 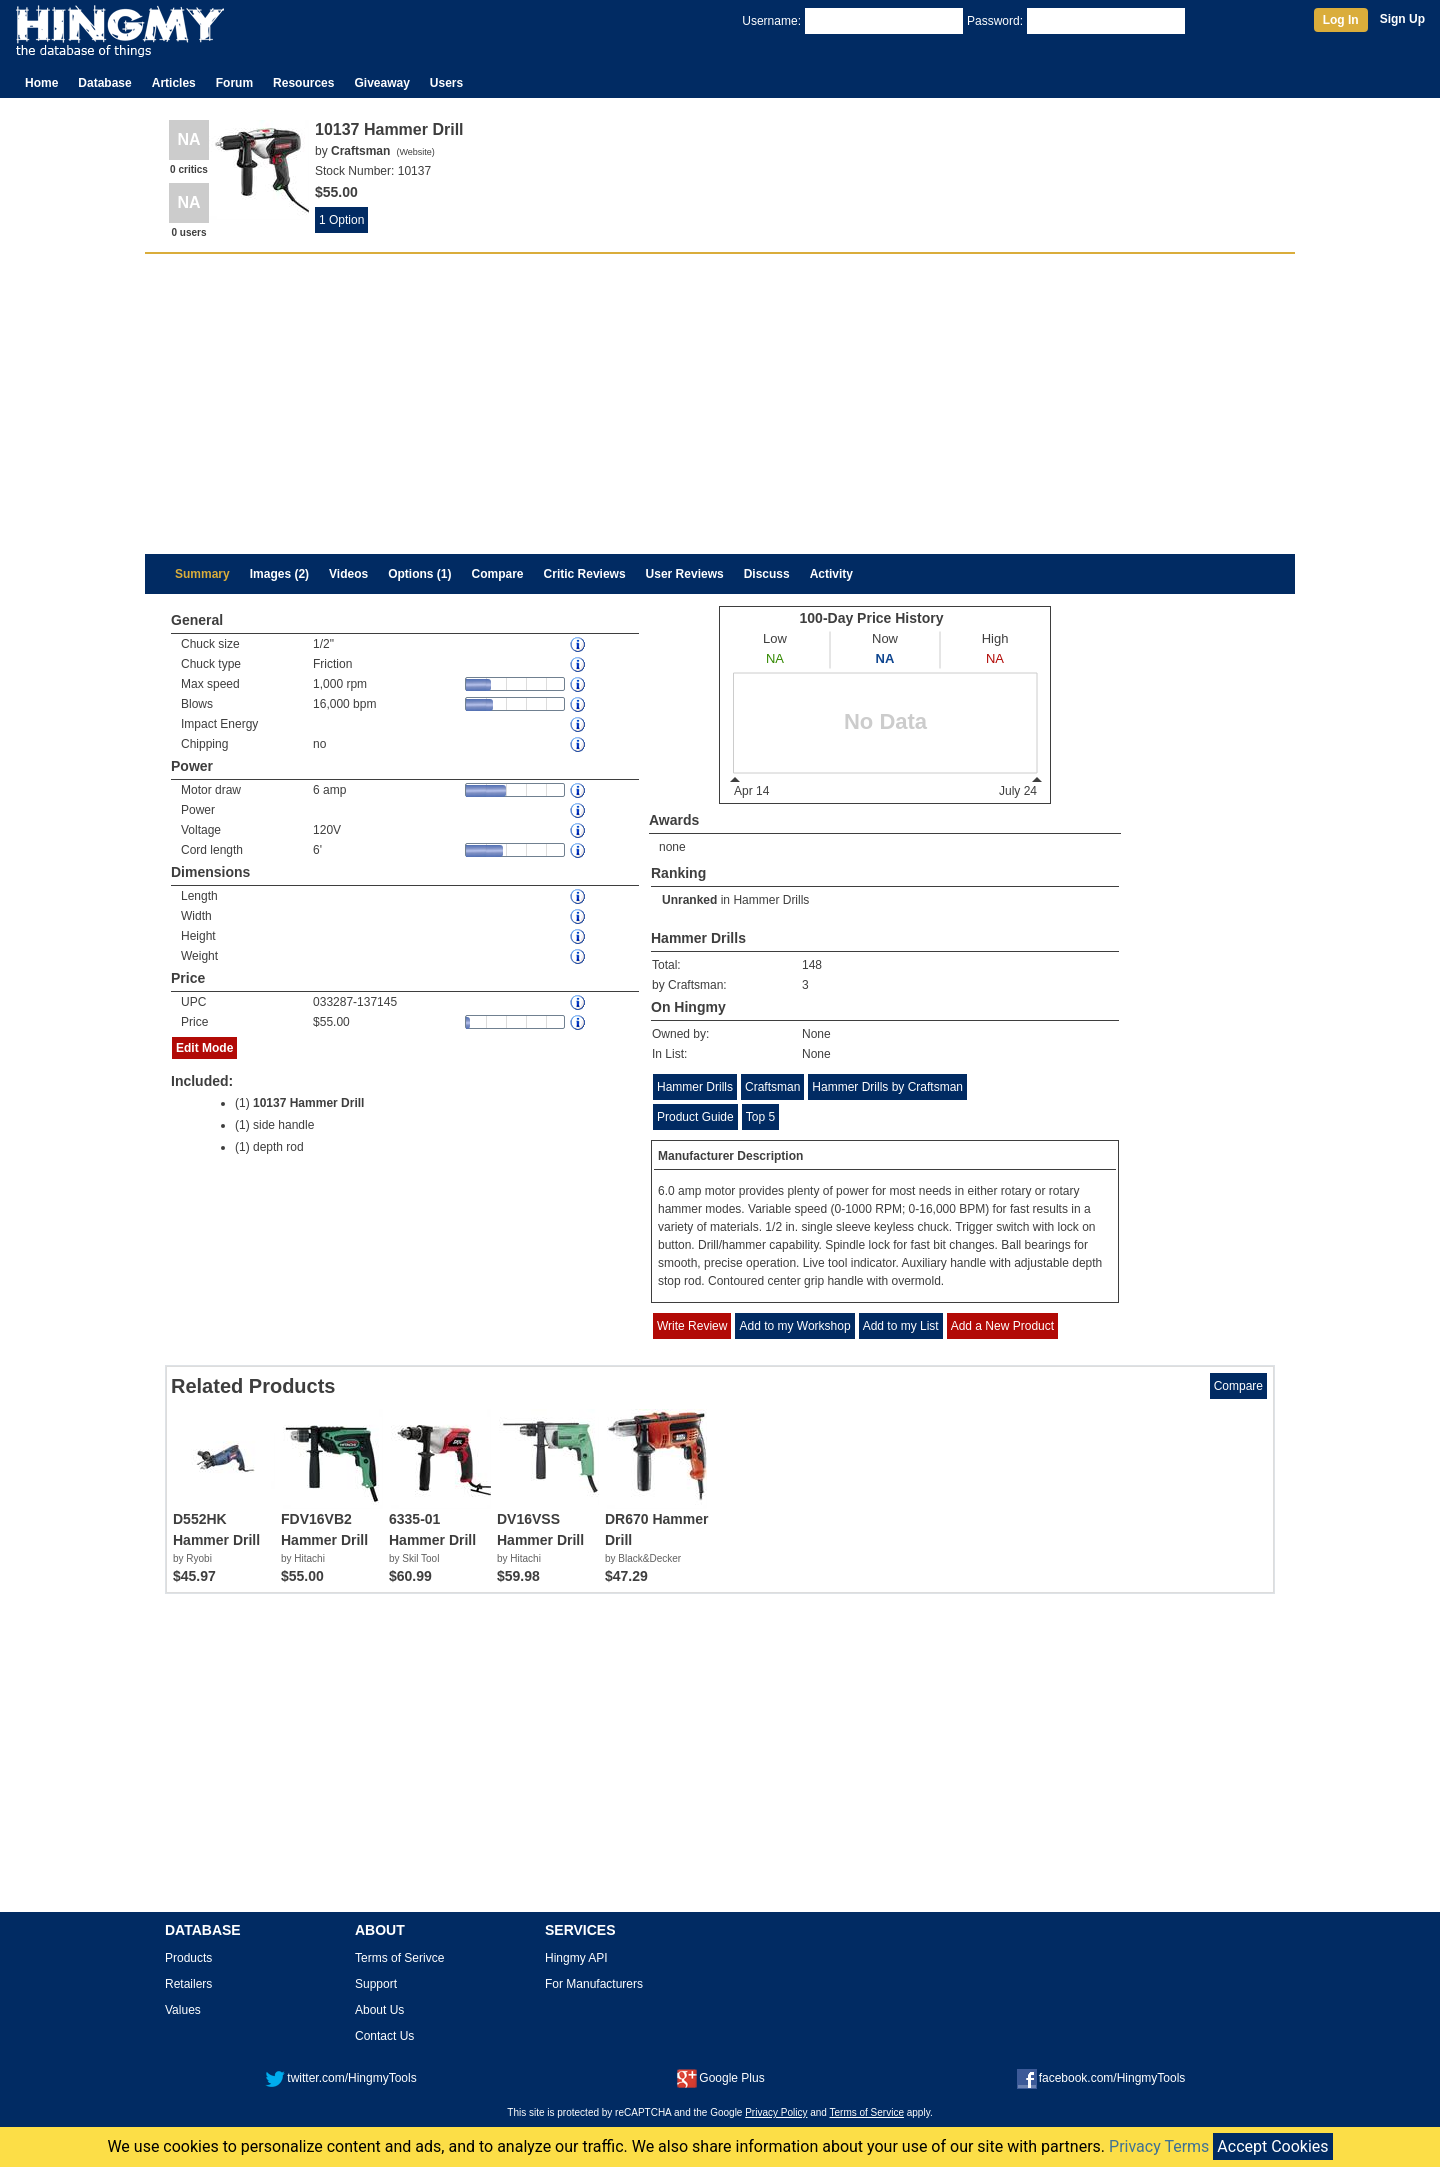 What do you see at coordinates (308, 1103) in the screenshot?
I see `10137 Hammer Drill` at bounding box center [308, 1103].